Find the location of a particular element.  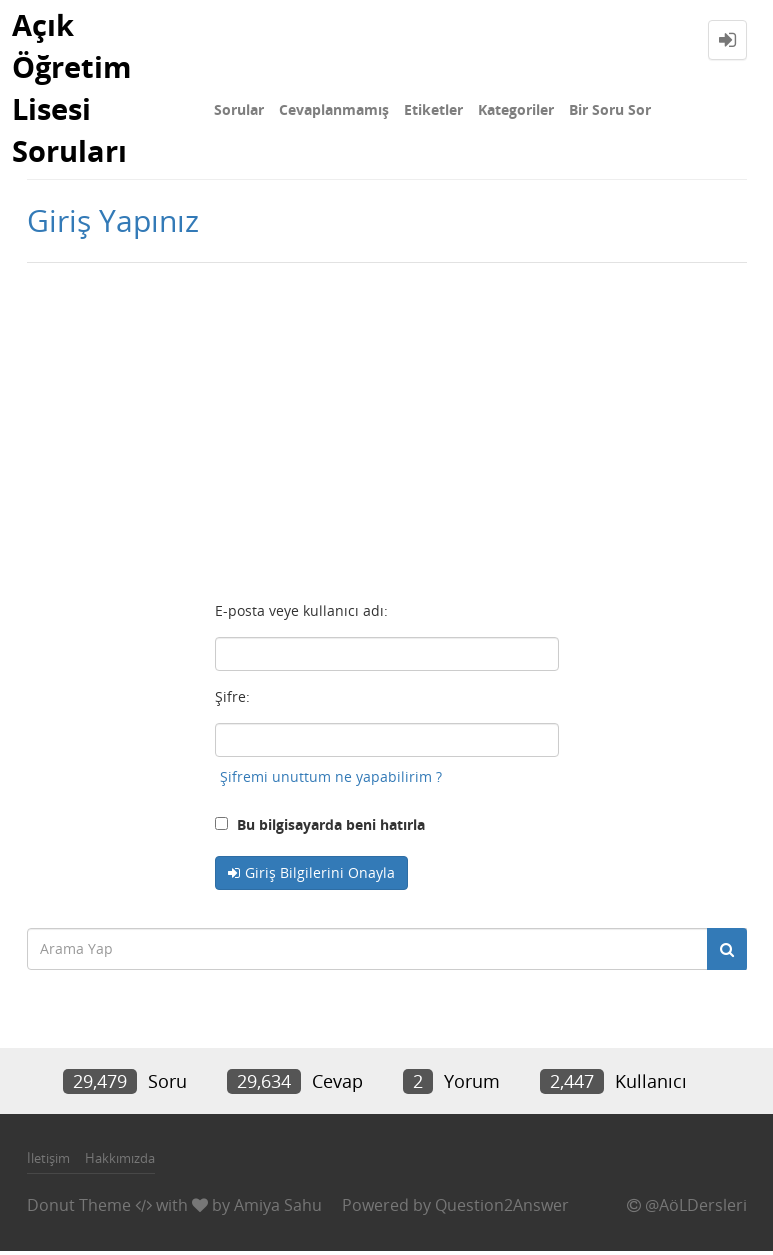

Kategoriler is located at coordinates (516, 109).